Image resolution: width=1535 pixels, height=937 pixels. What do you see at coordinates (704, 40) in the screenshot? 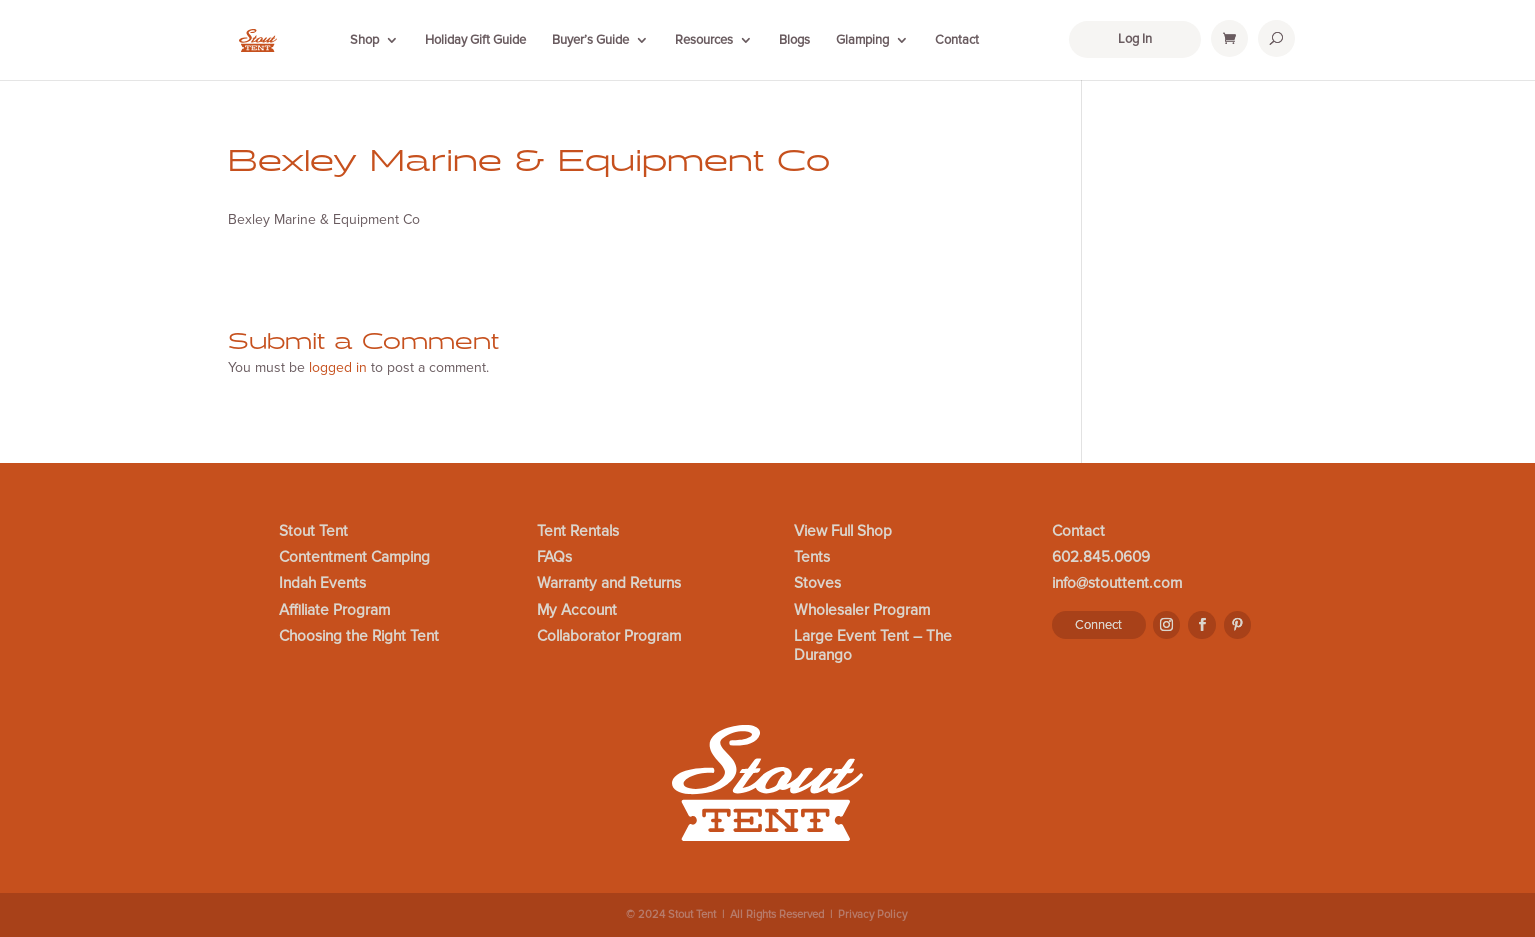
I see `Resources` at bounding box center [704, 40].